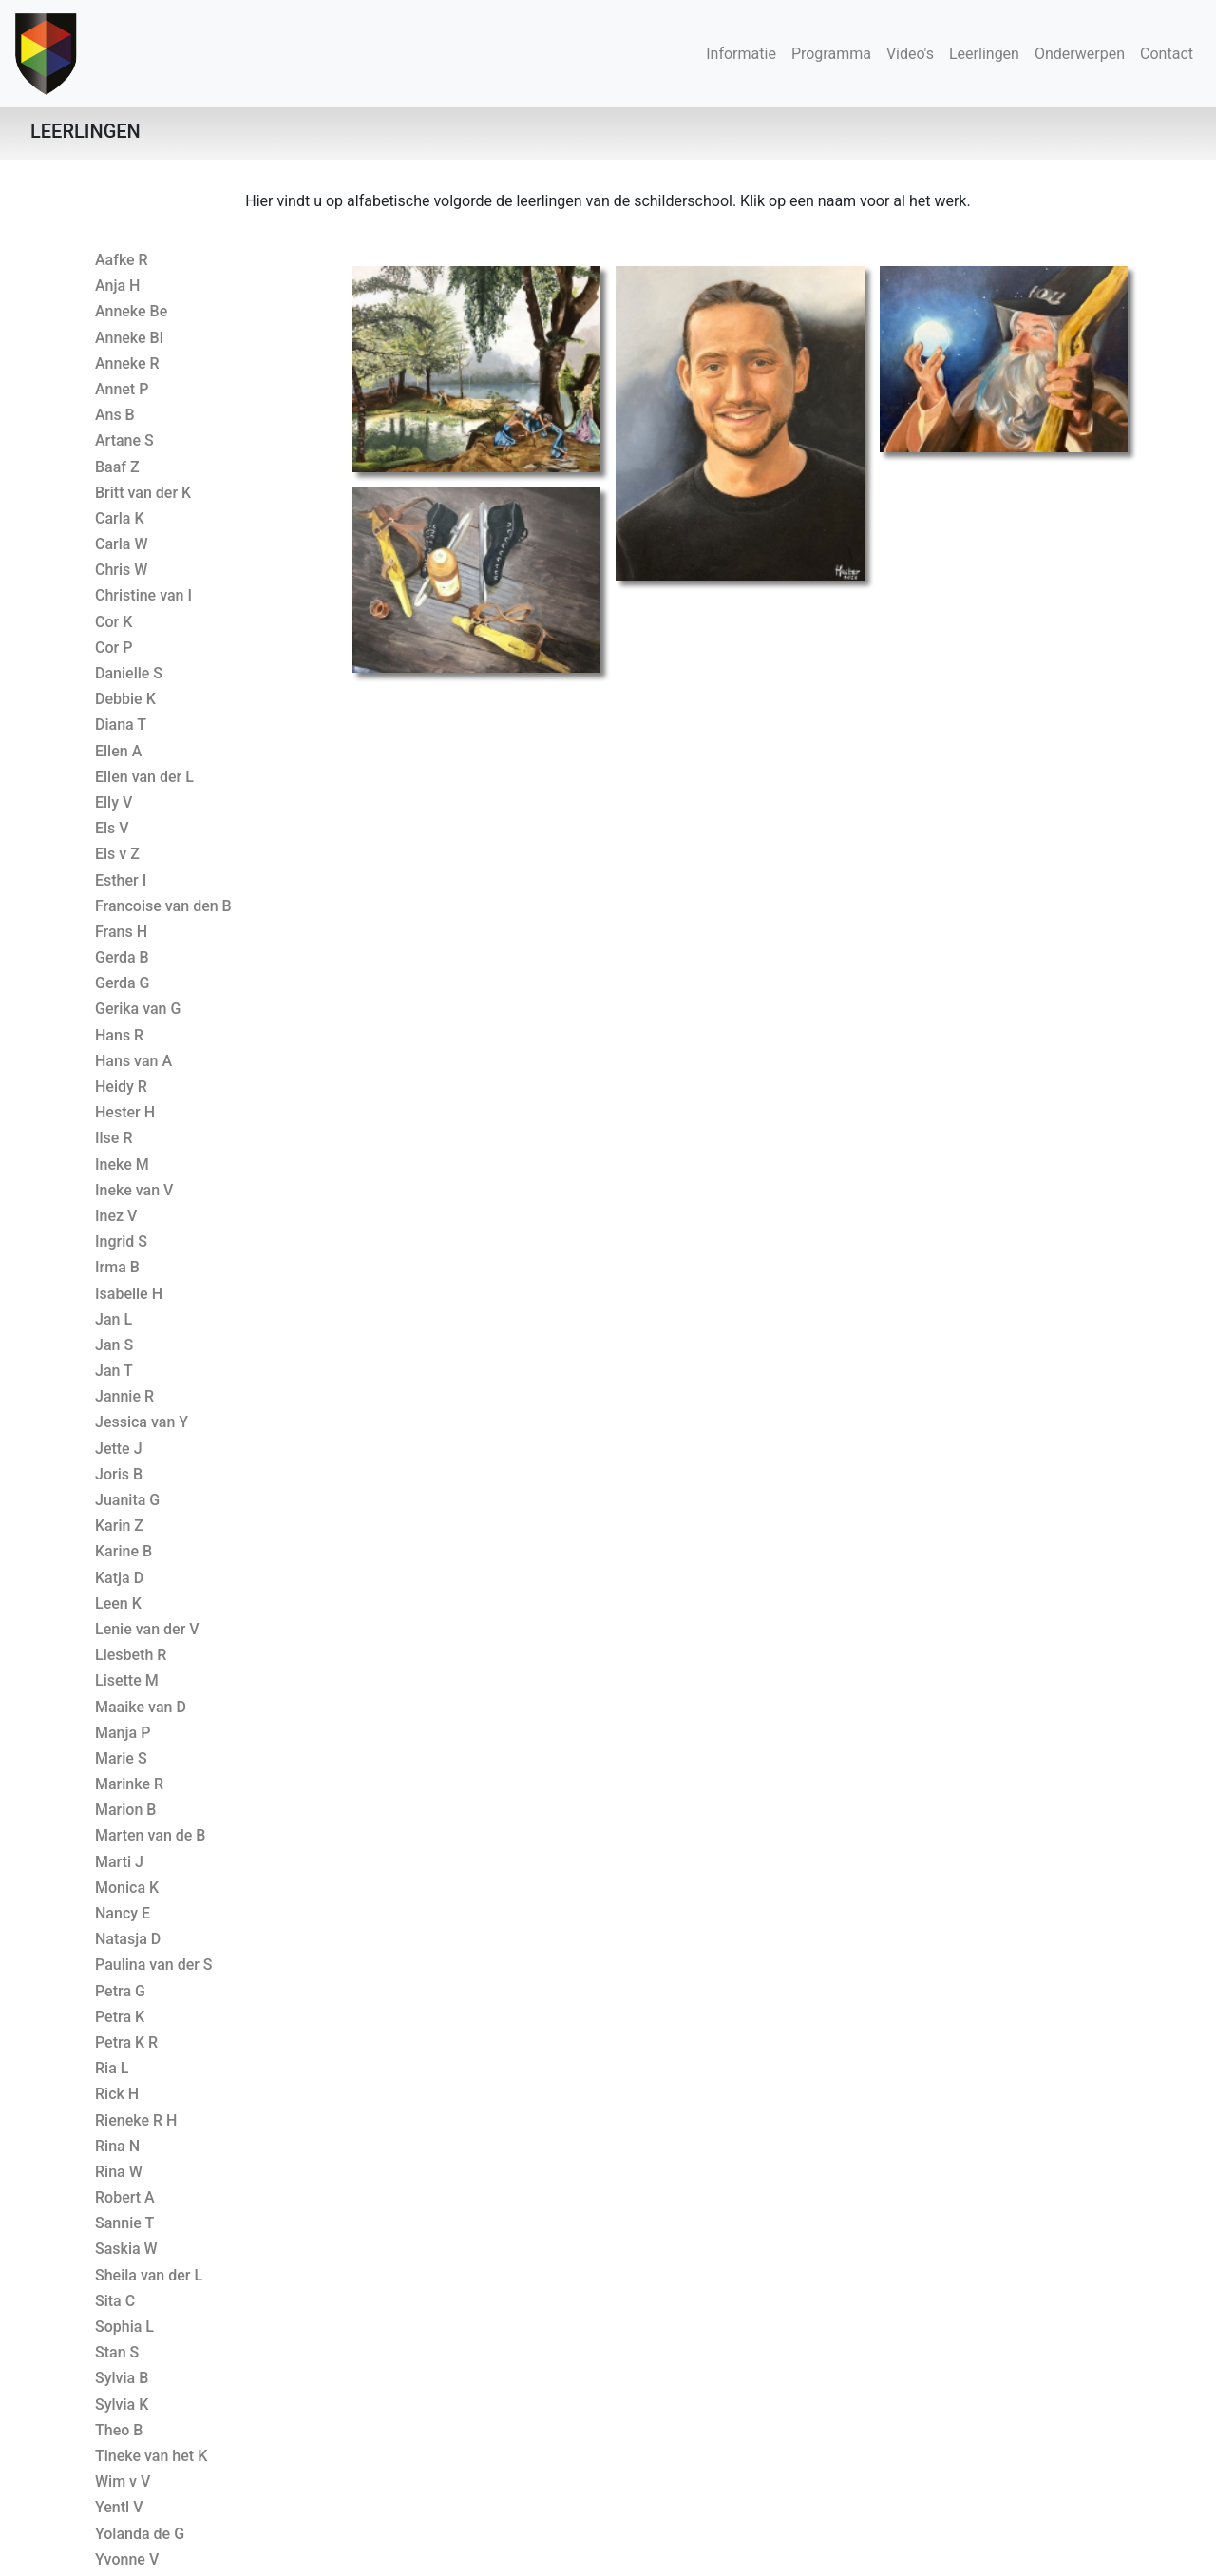  I want to click on Jette J, so click(118, 1449).